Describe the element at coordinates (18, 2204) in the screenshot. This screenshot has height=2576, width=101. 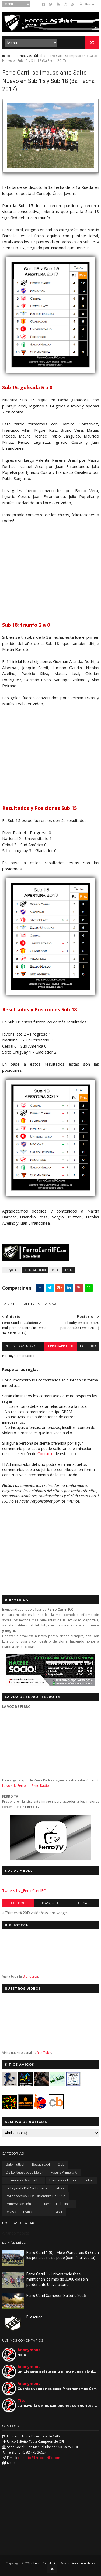
I see `Primera División` at that location.